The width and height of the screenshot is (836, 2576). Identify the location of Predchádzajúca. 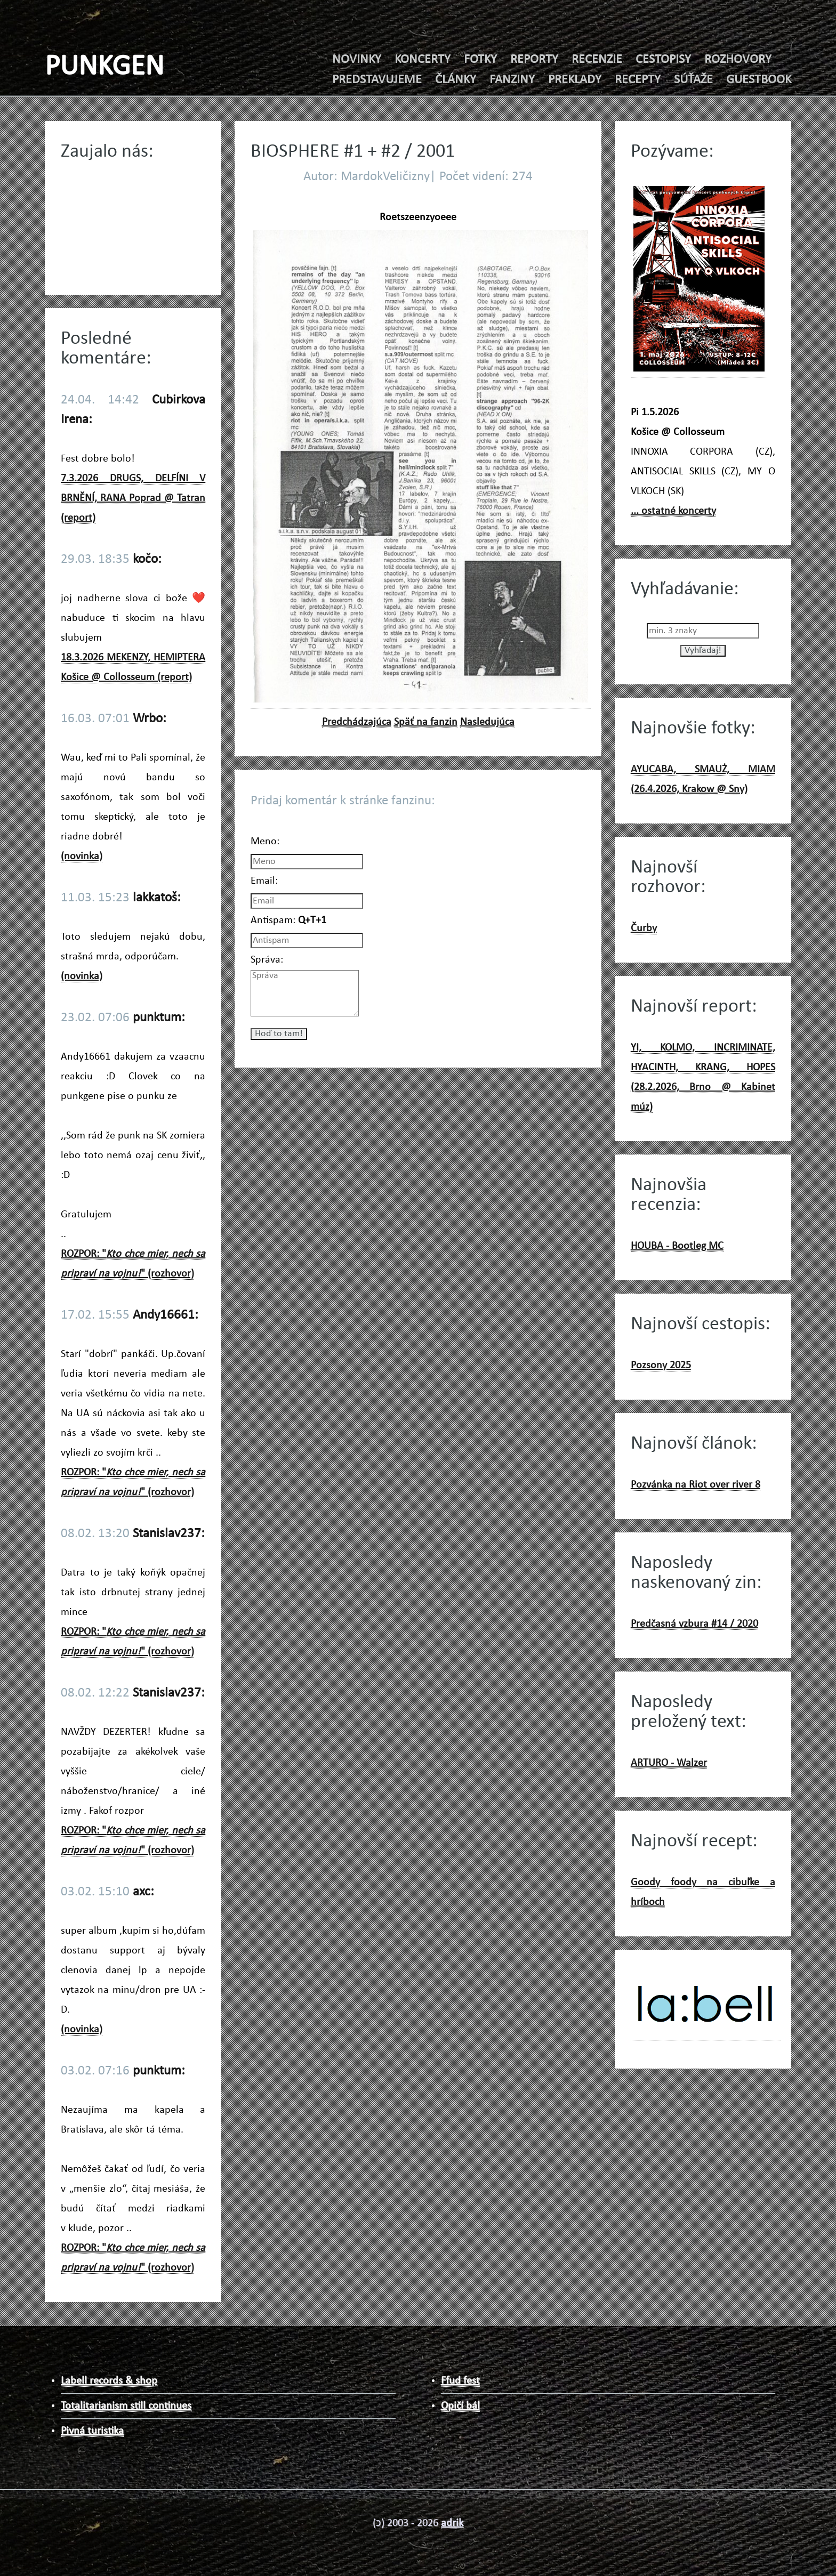
(356, 722).